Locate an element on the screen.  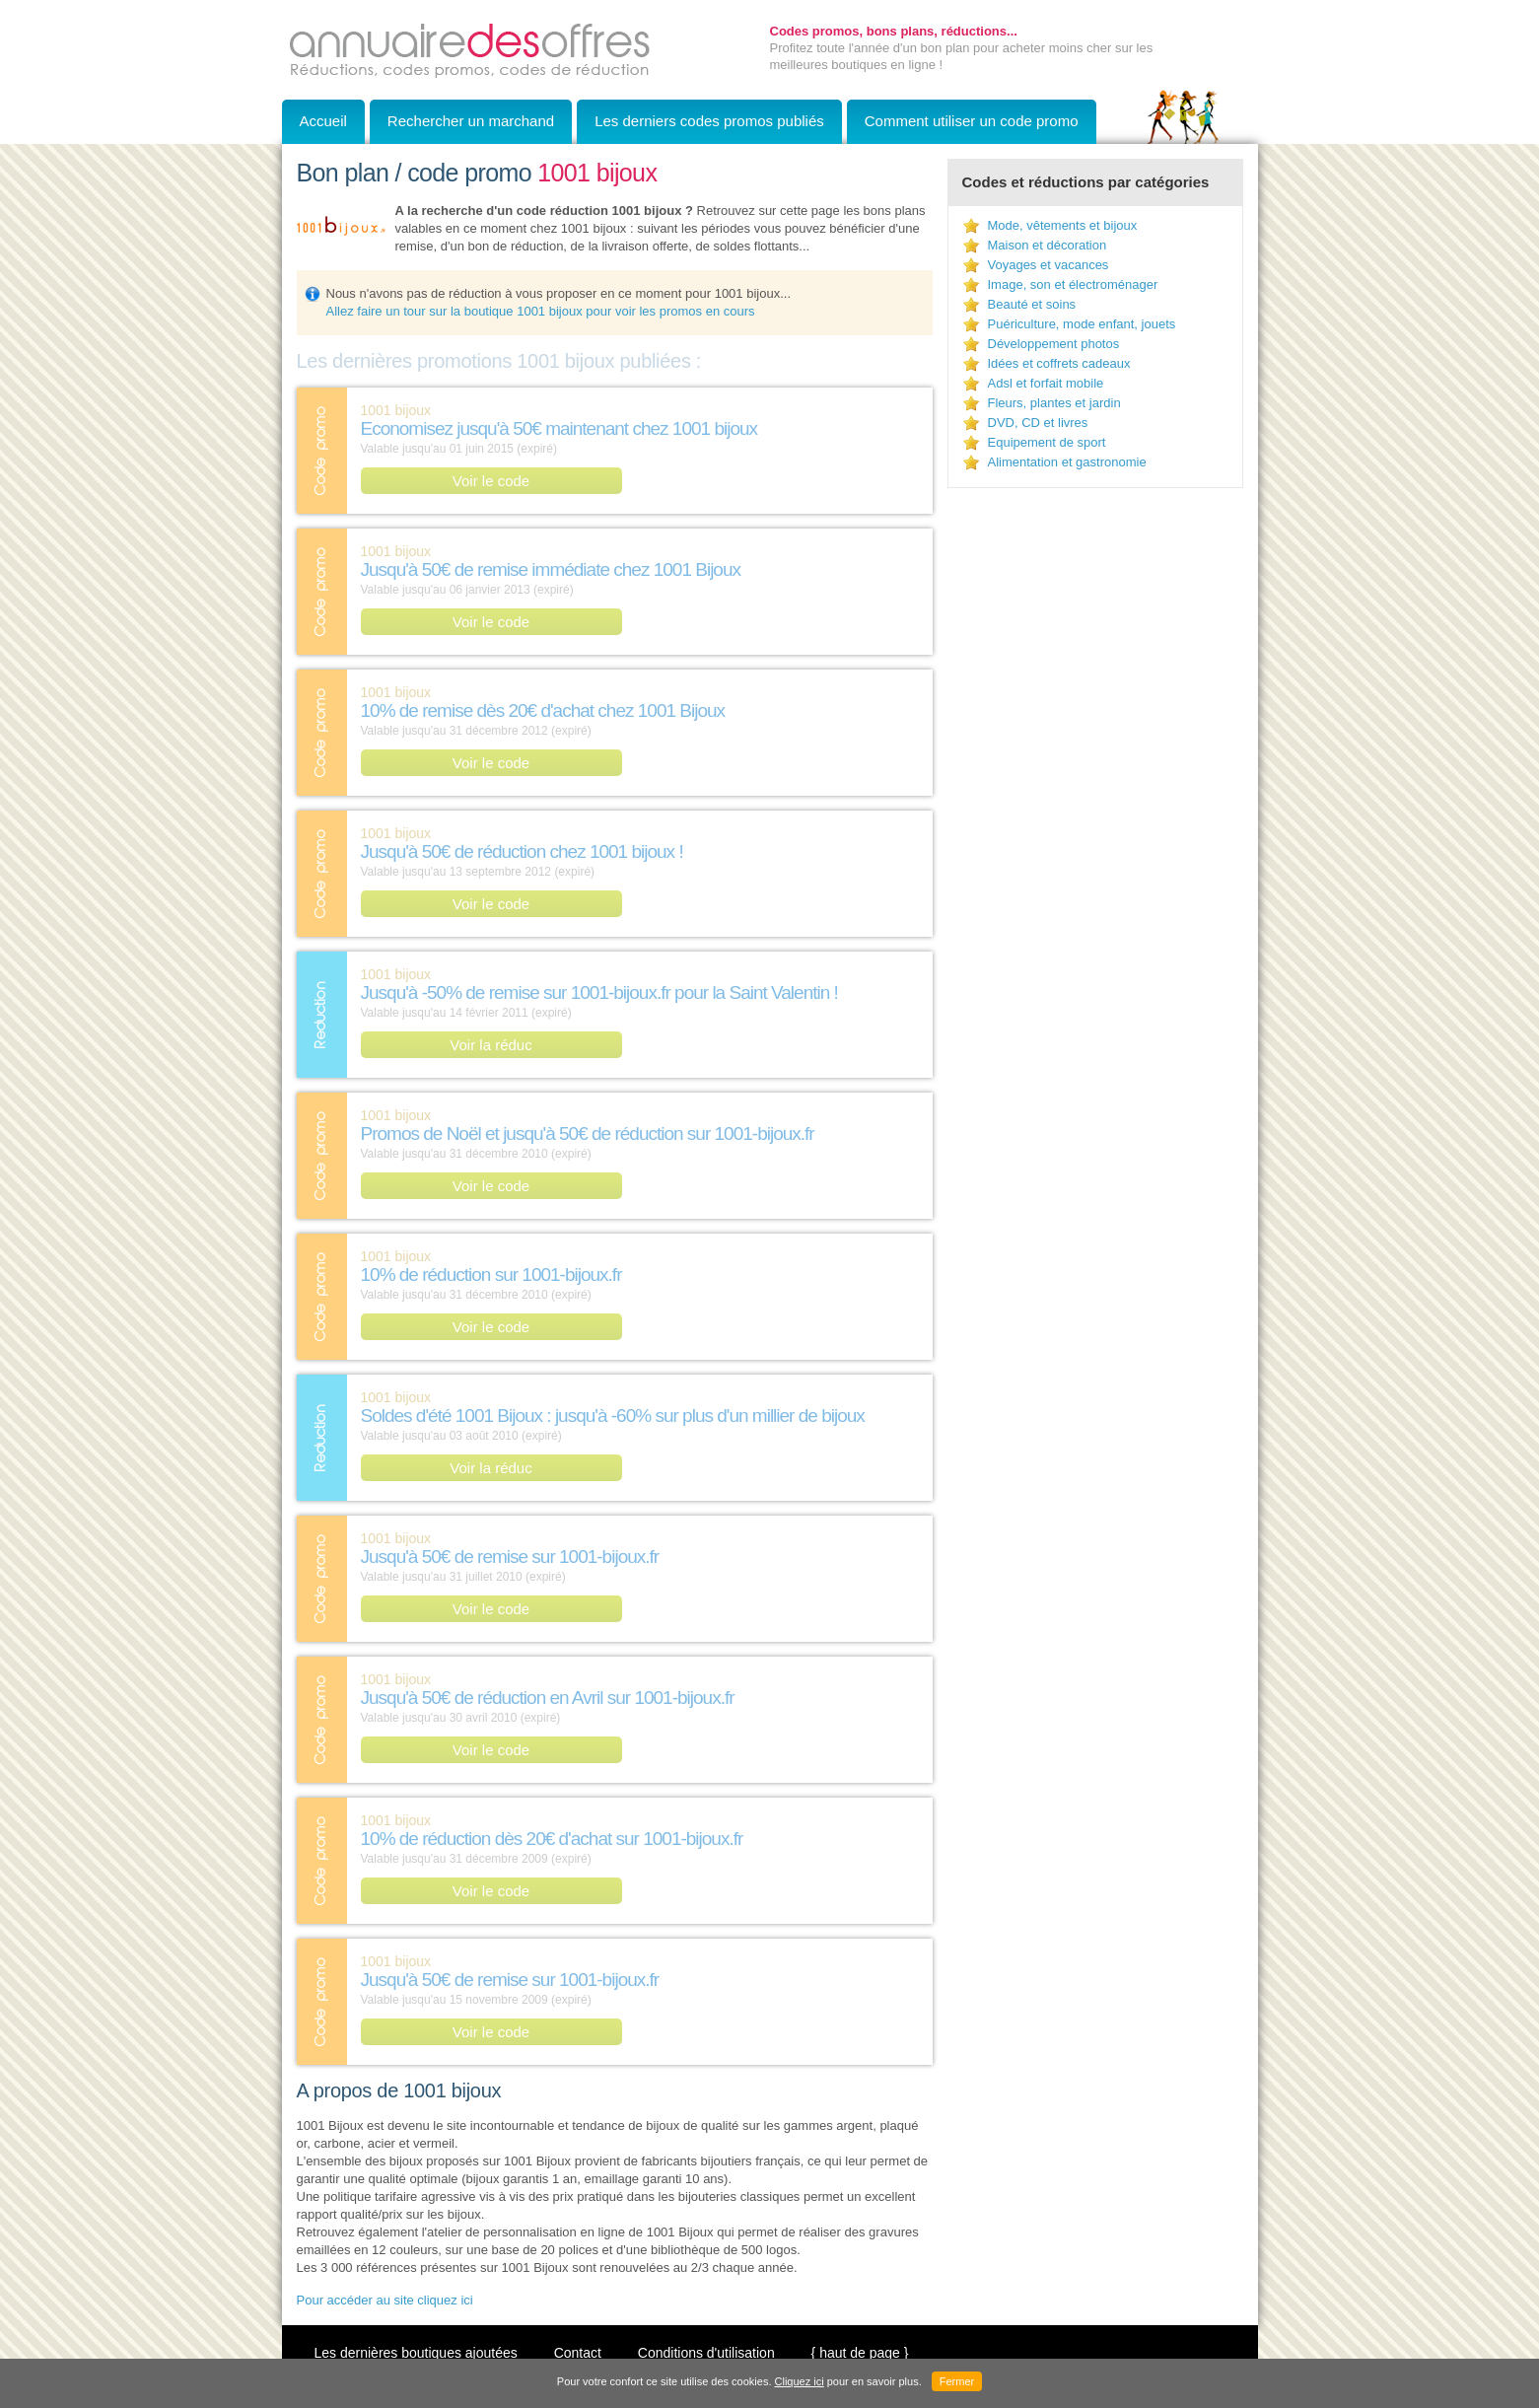
Fleurs, plantes et jardin is located at coordinates (1054, 402).